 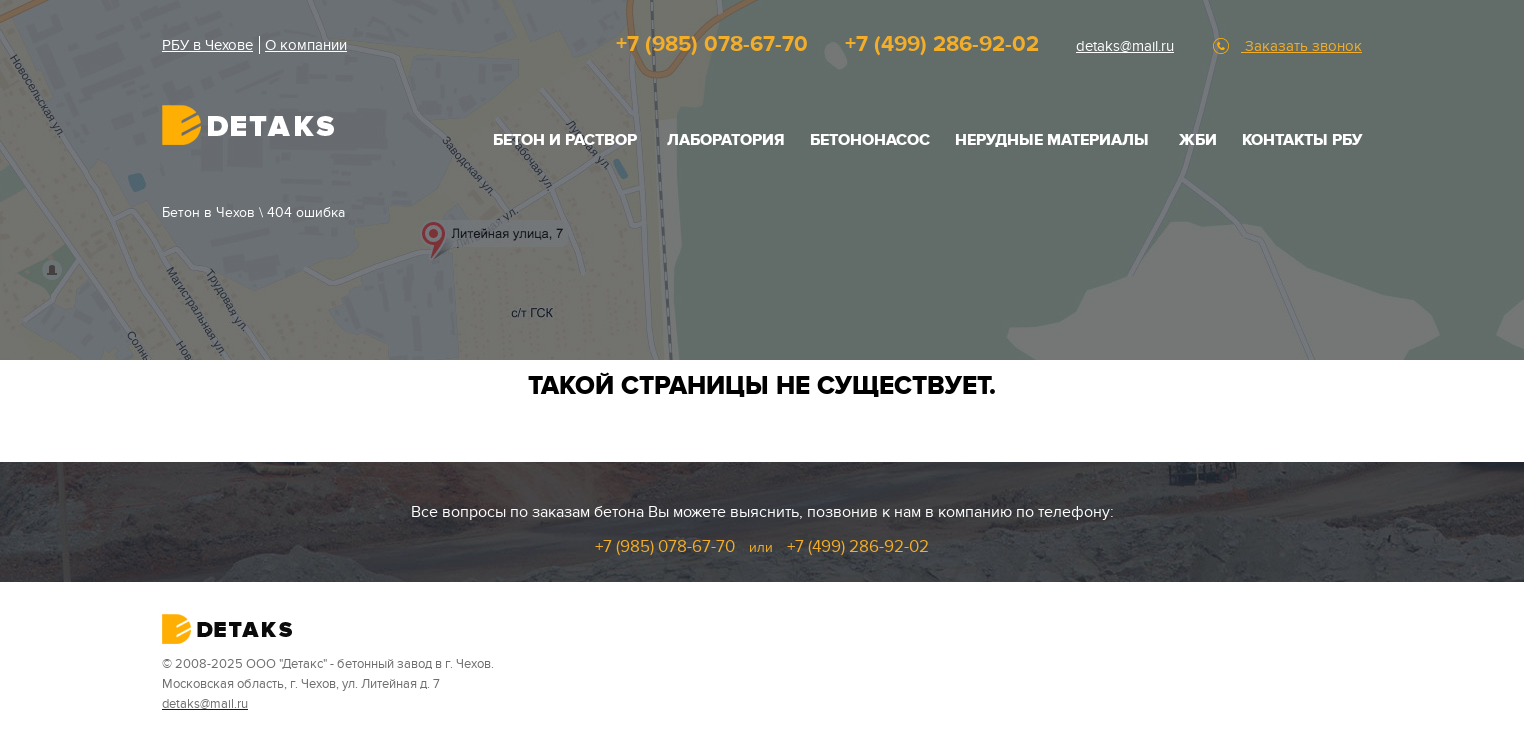 I want to click on О компании, so click(x=306, y=45).